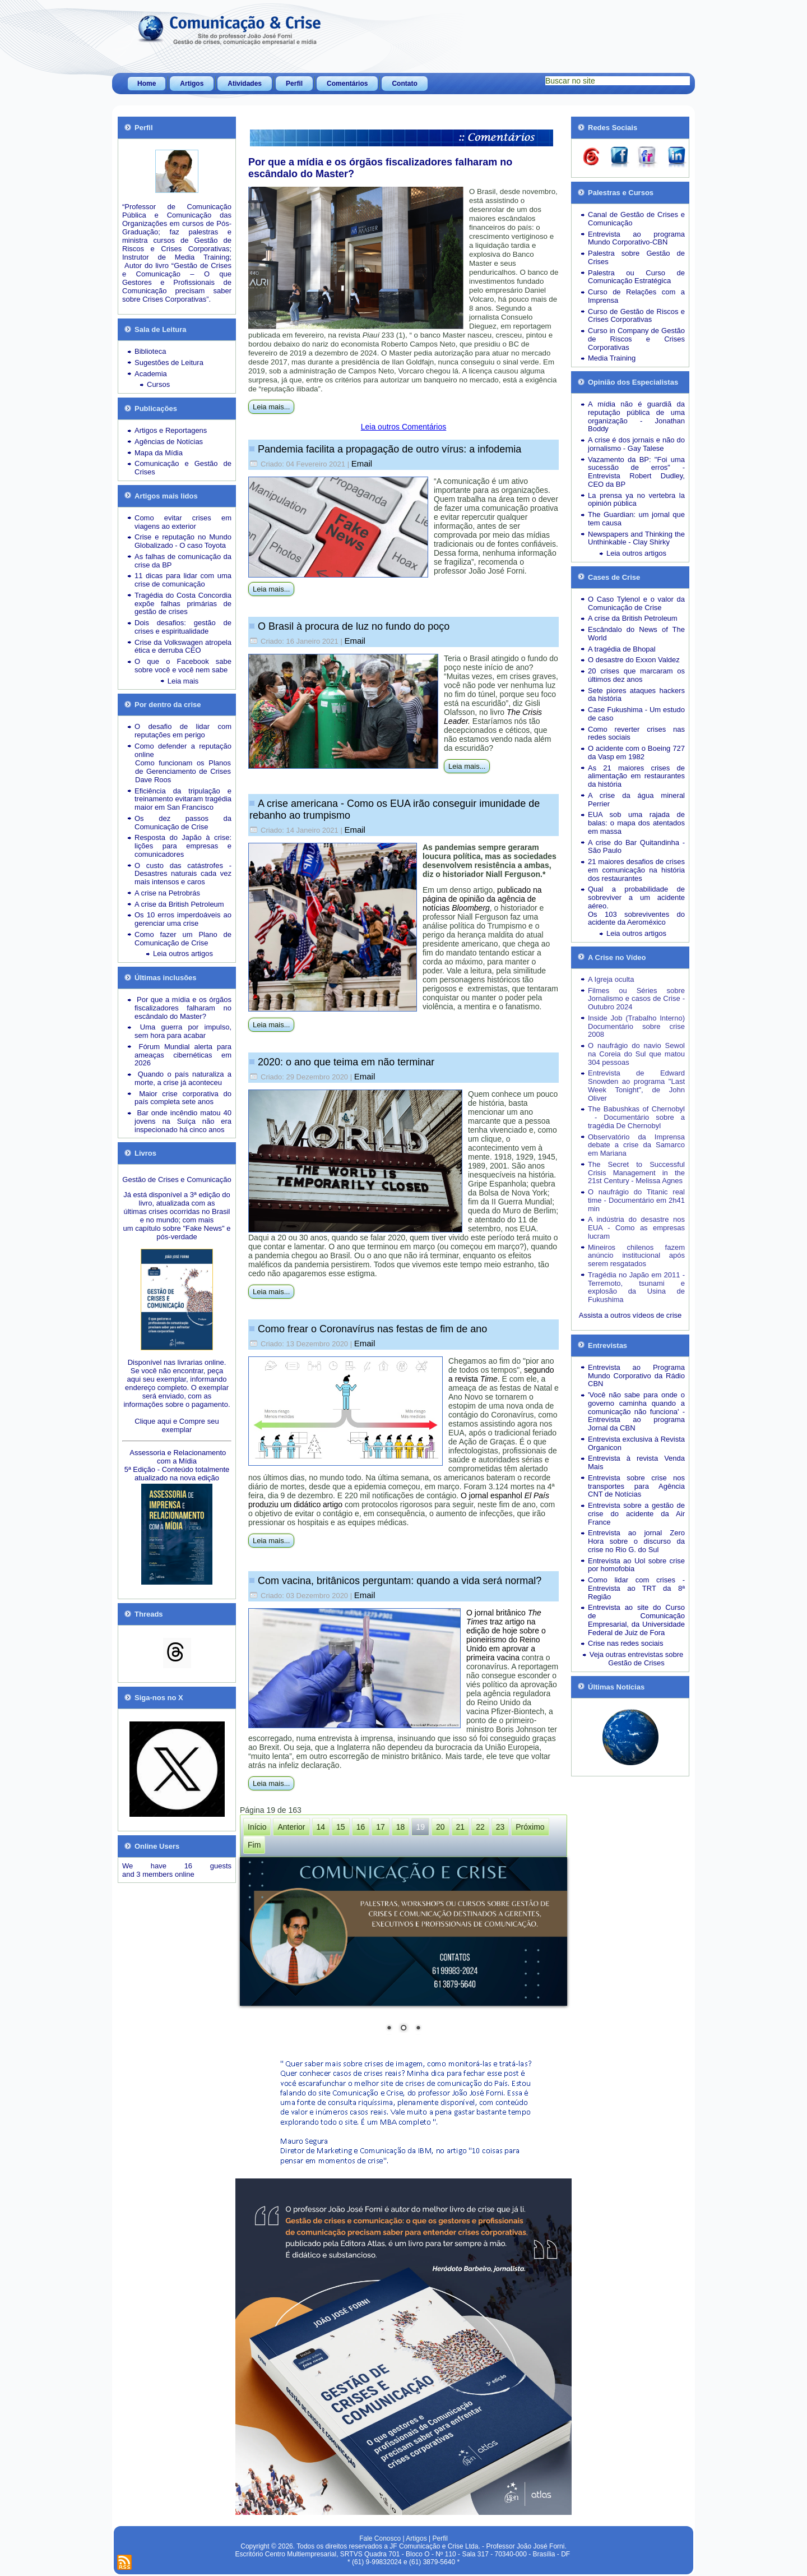  What do you see at coordinates (636, 603) in the screenshot?
I see `O Caso Tylenol e o valor da Comunicação de Crise` at bounding box center [636, 603].